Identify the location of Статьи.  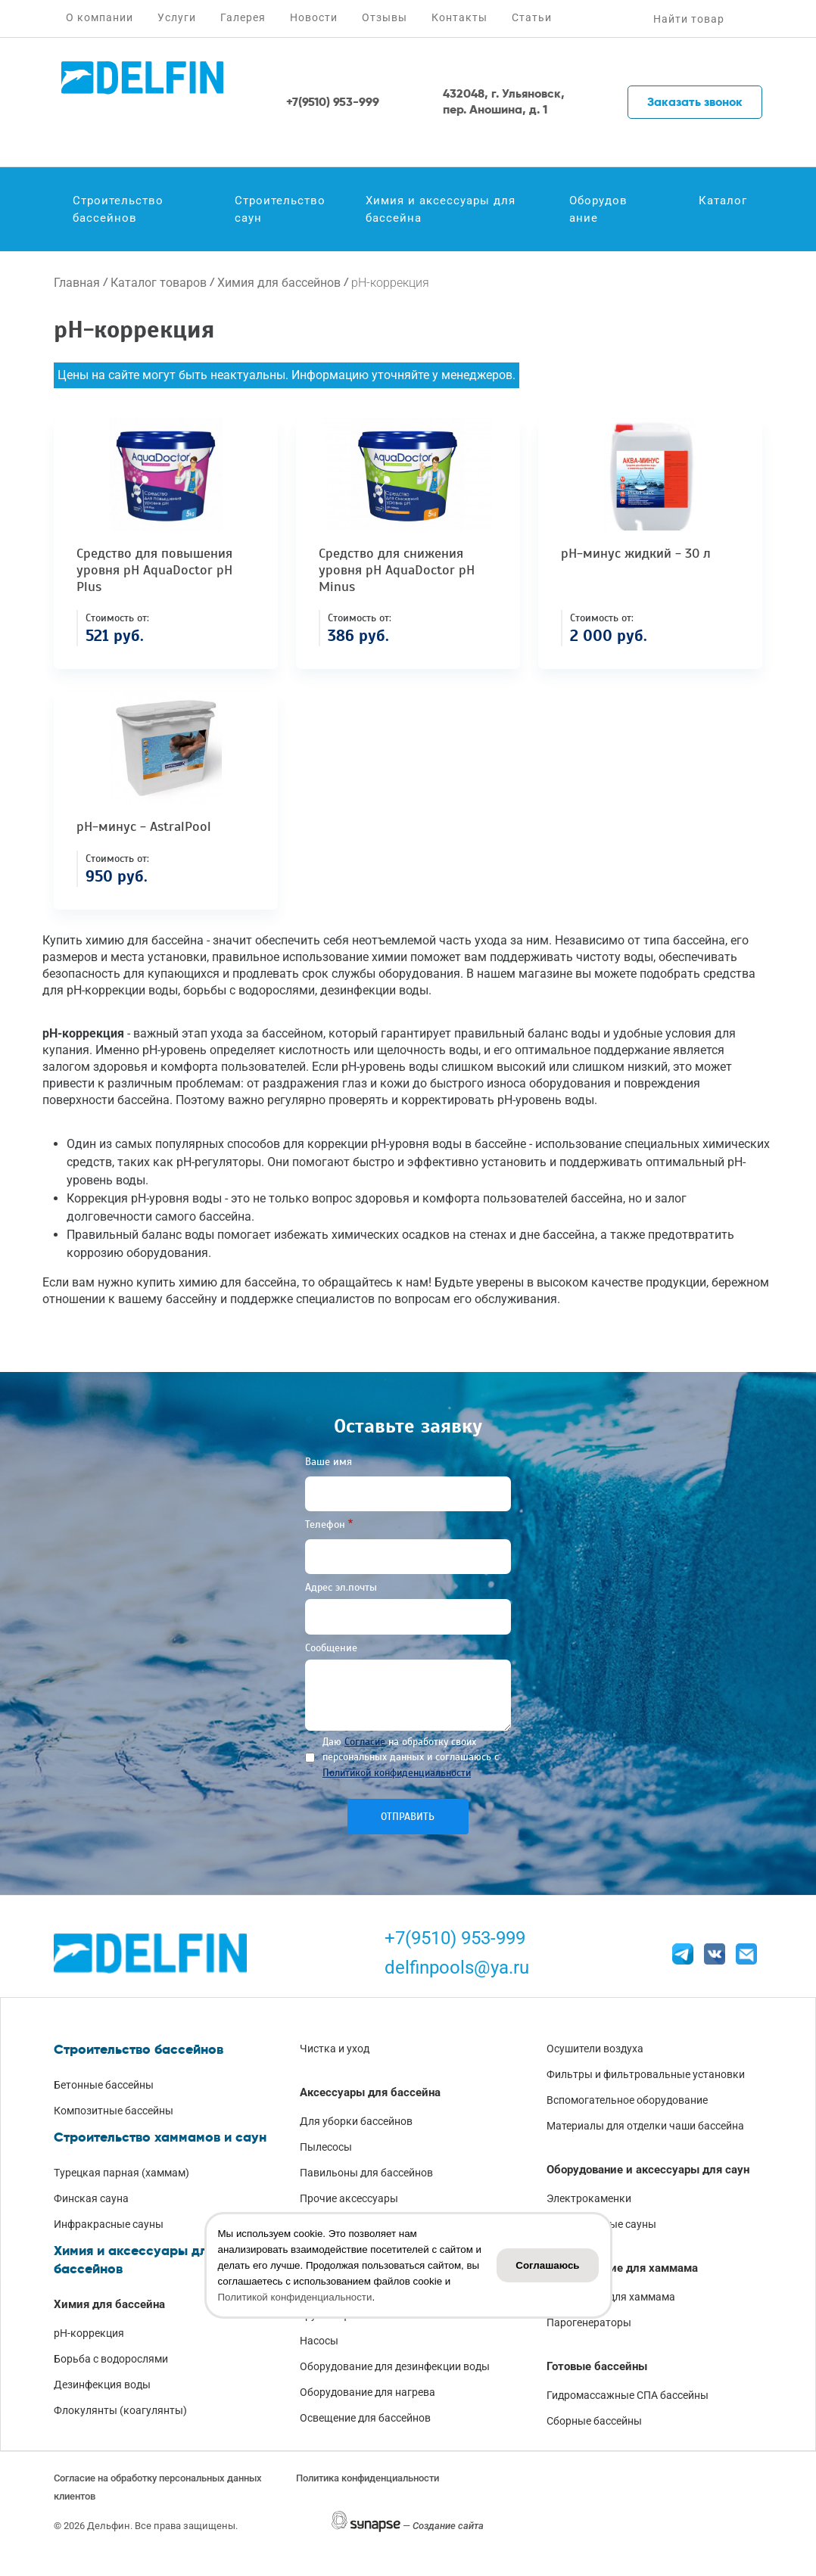
(532, 17).